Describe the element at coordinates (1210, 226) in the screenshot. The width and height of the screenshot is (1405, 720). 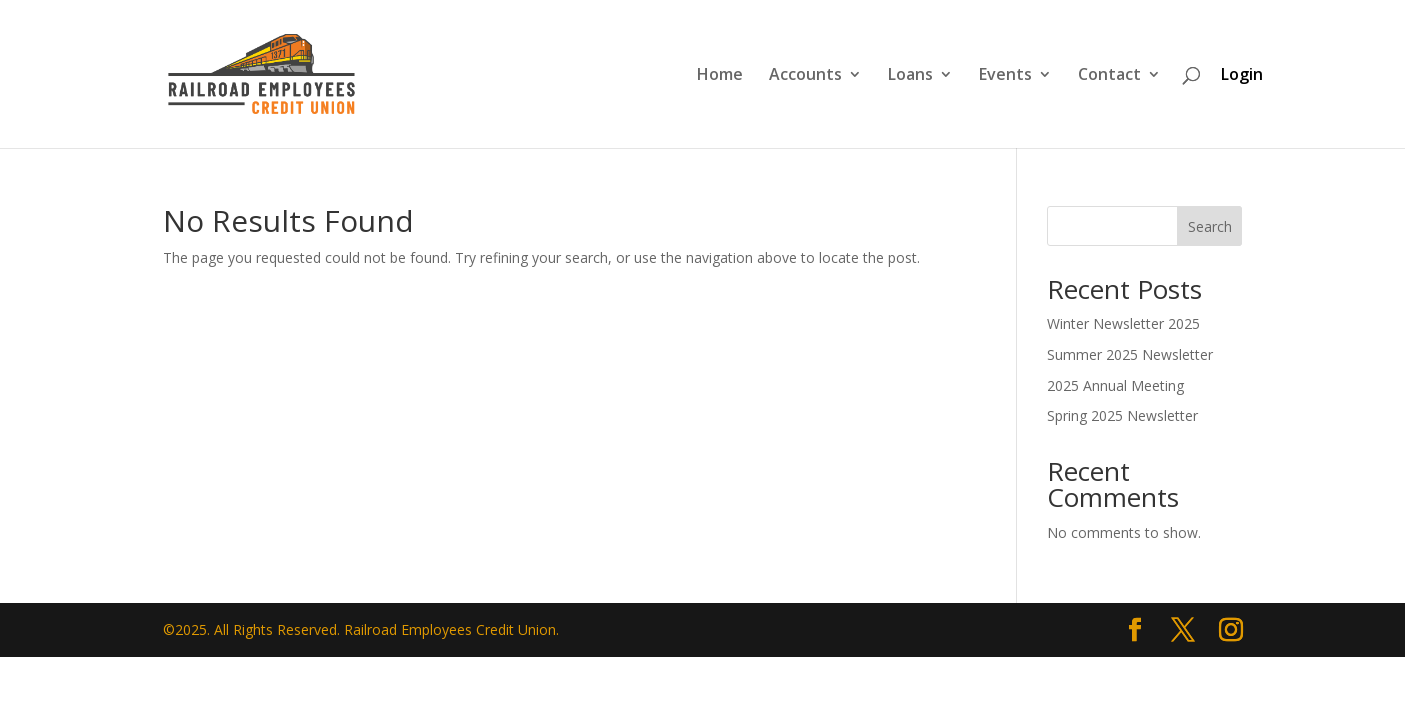
I see `Search` at that location.